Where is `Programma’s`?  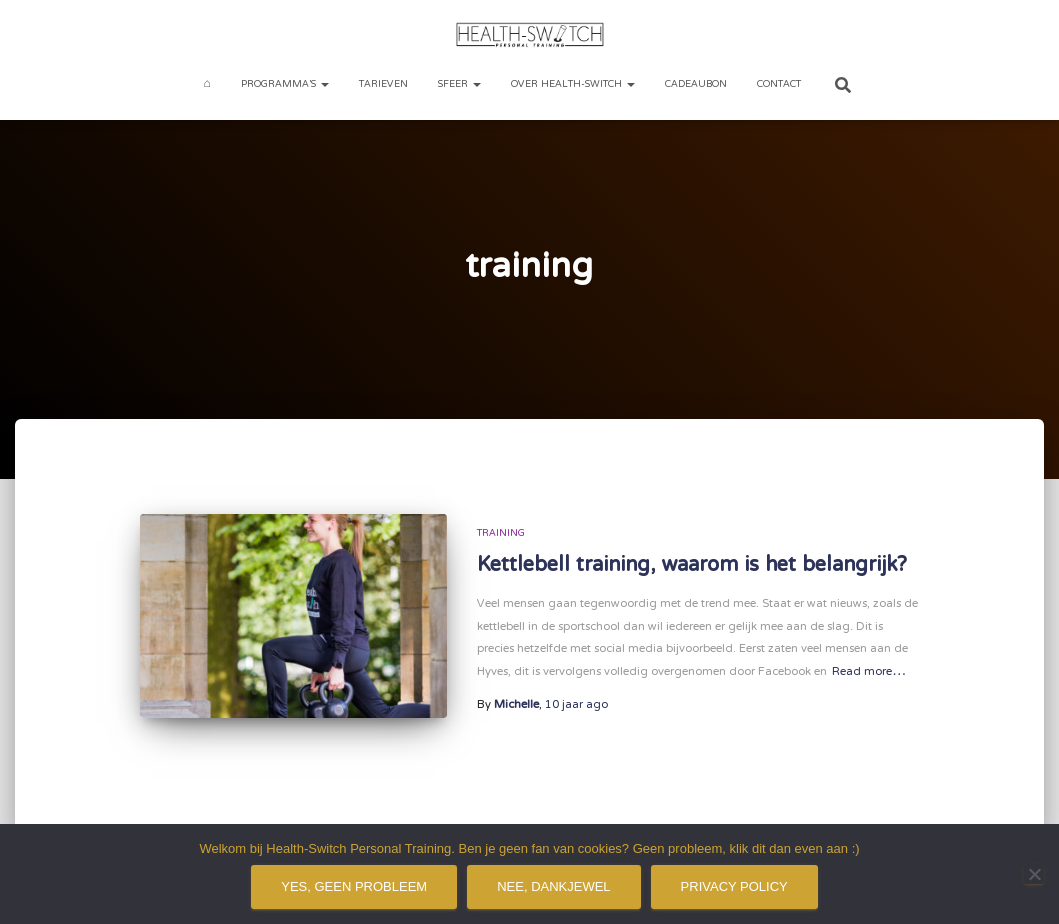 Programma’s is located at coordinates (285, 84).